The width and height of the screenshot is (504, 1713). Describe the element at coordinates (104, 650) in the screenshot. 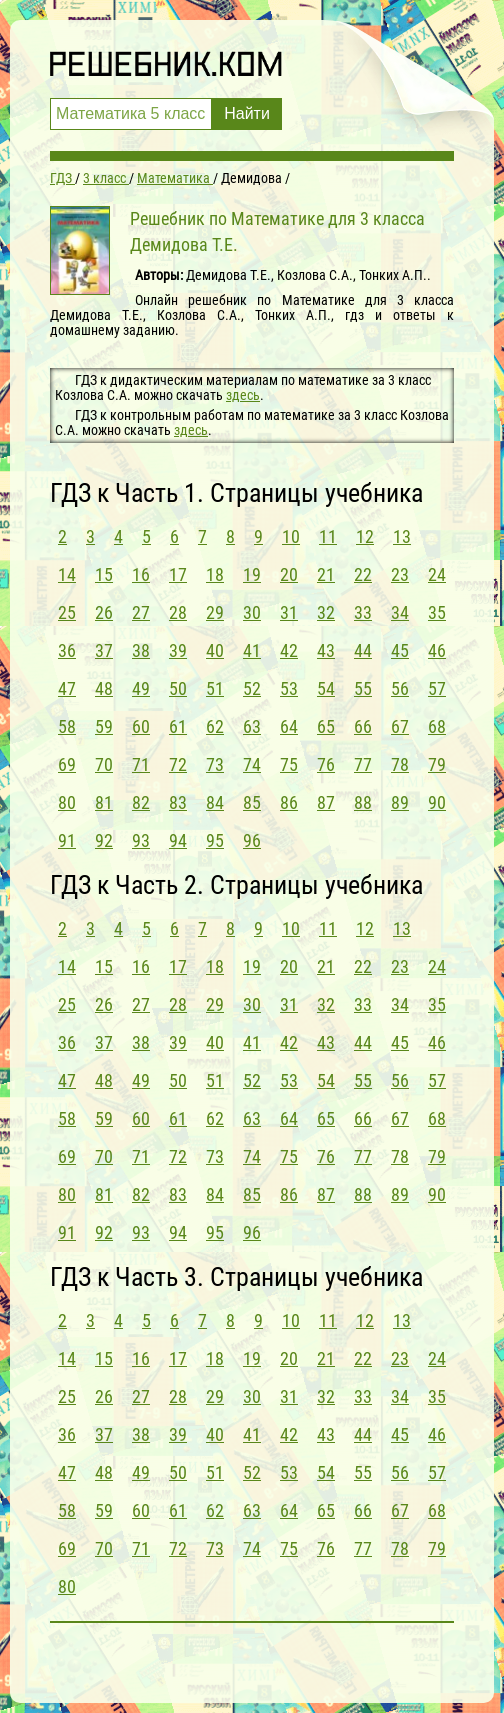

I see `37` at that location.